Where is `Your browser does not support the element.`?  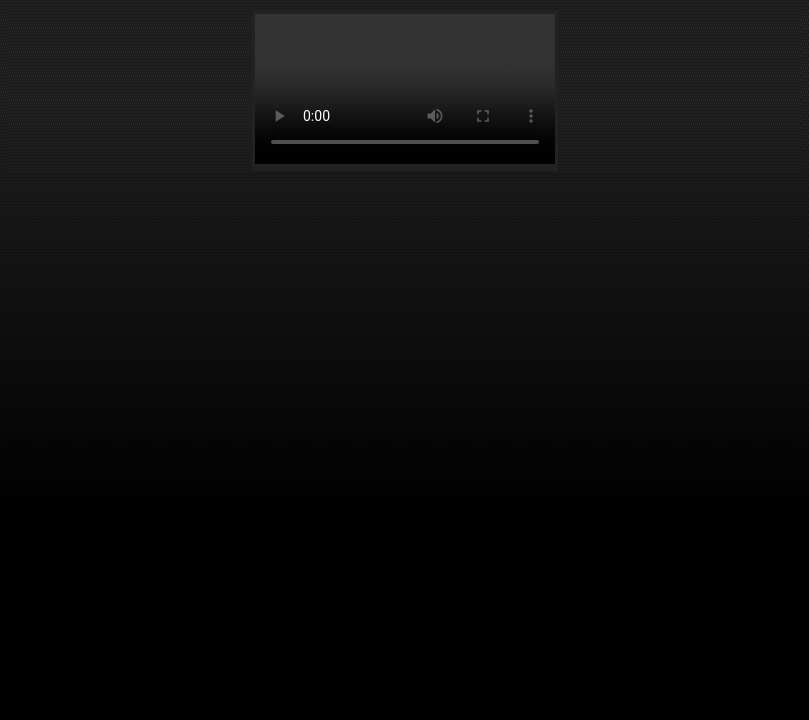 Your browser does not support the element. is located at coordinates (405, 89).